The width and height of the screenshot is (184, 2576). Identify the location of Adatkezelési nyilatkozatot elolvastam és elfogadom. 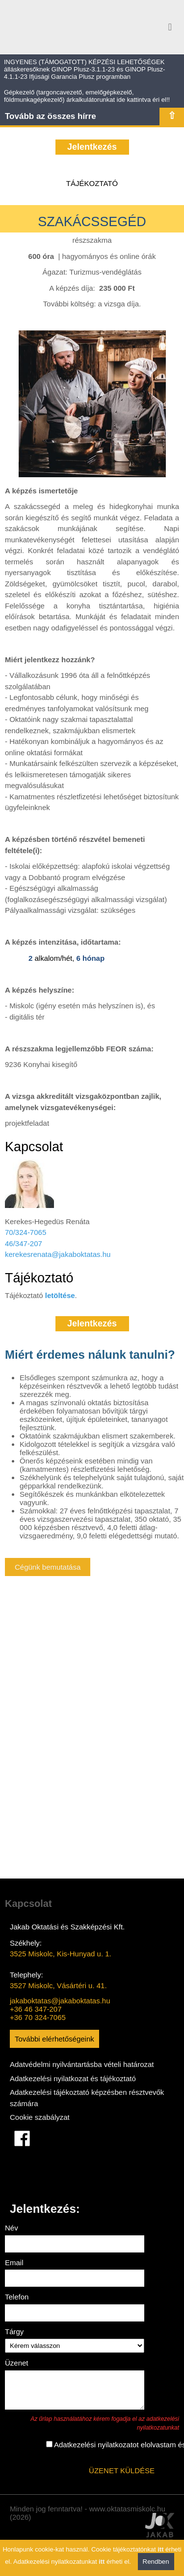
(64, 2450).